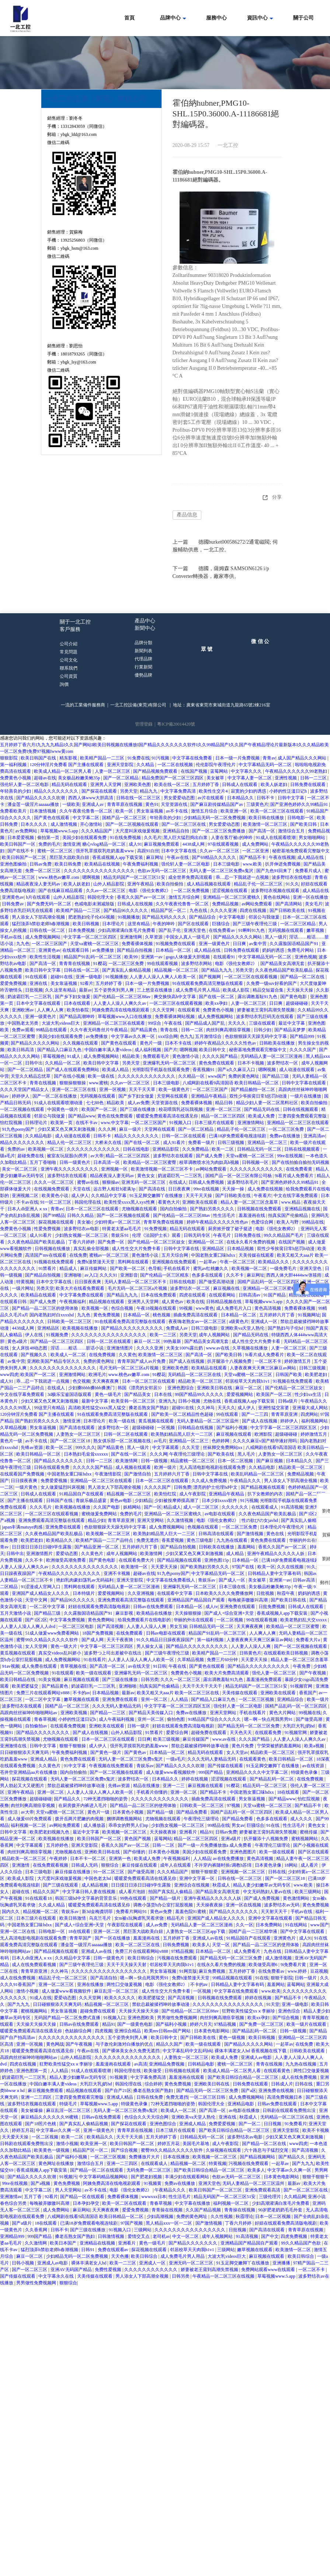 Image resolution: width=330 pixels, height=2576 pixels. Describe the element at coordinates (58, 1858) in the screenshot. I see `午夜婷婷` at that location.